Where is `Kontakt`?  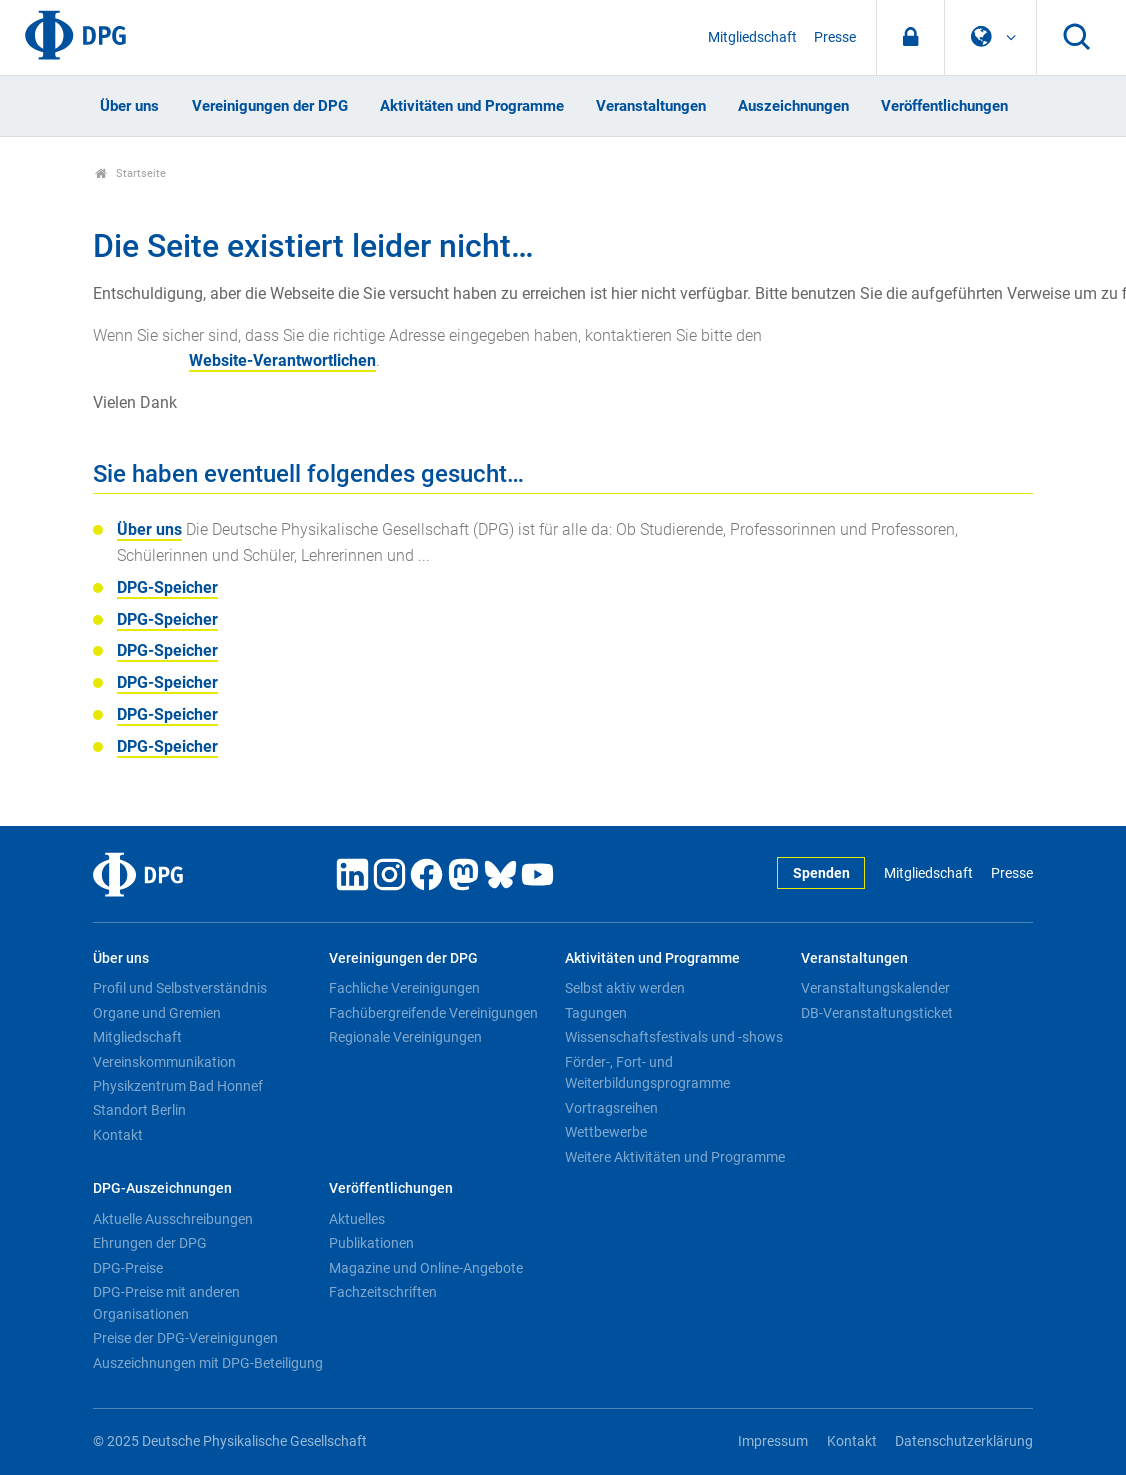
Kontakt is located at coordinates (118, 1135).